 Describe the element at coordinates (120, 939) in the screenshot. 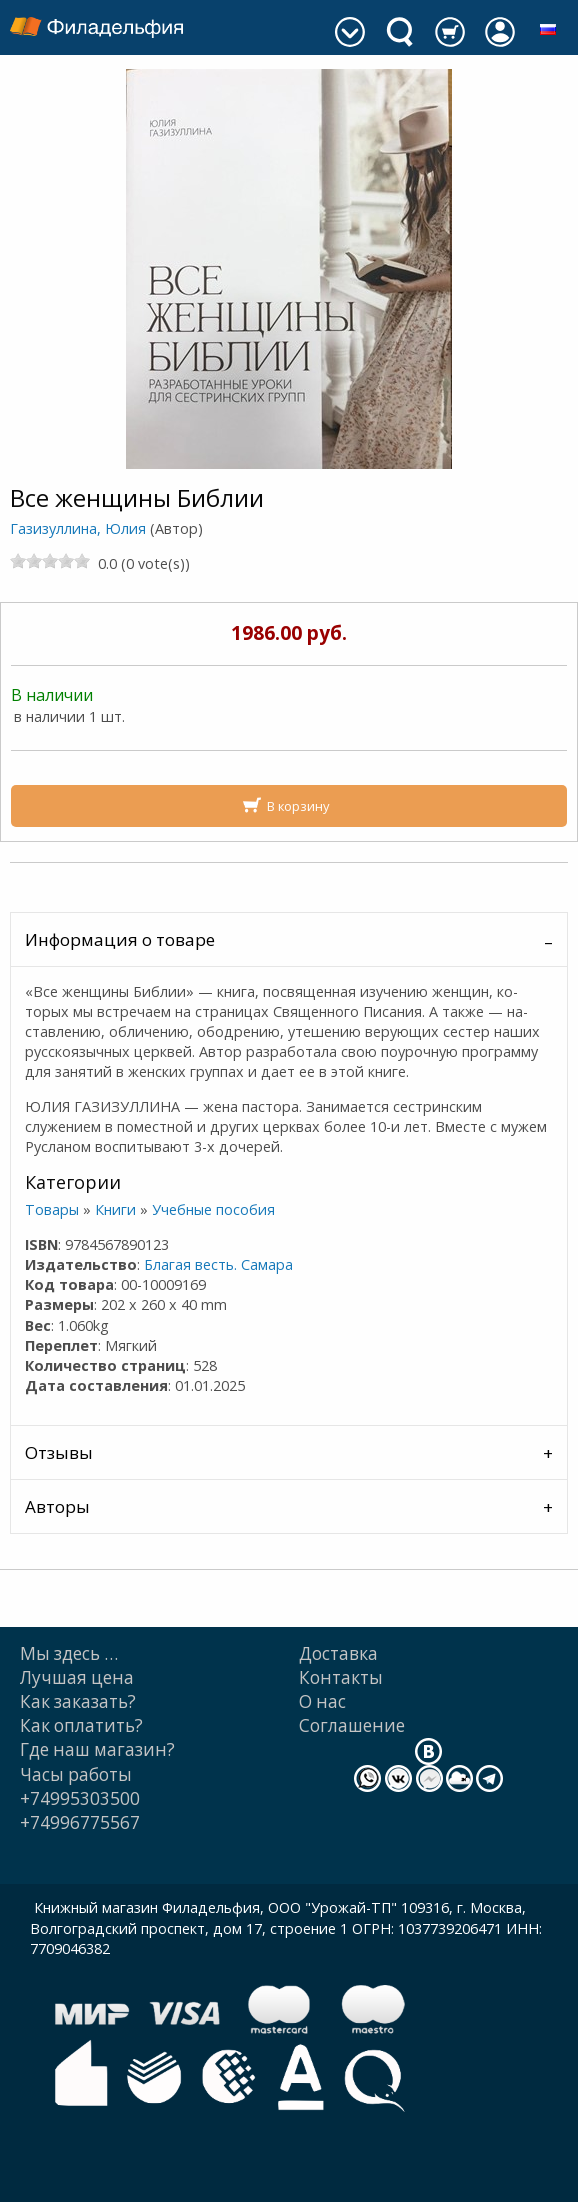

I see `Информация о товаре [tab]` at that location.